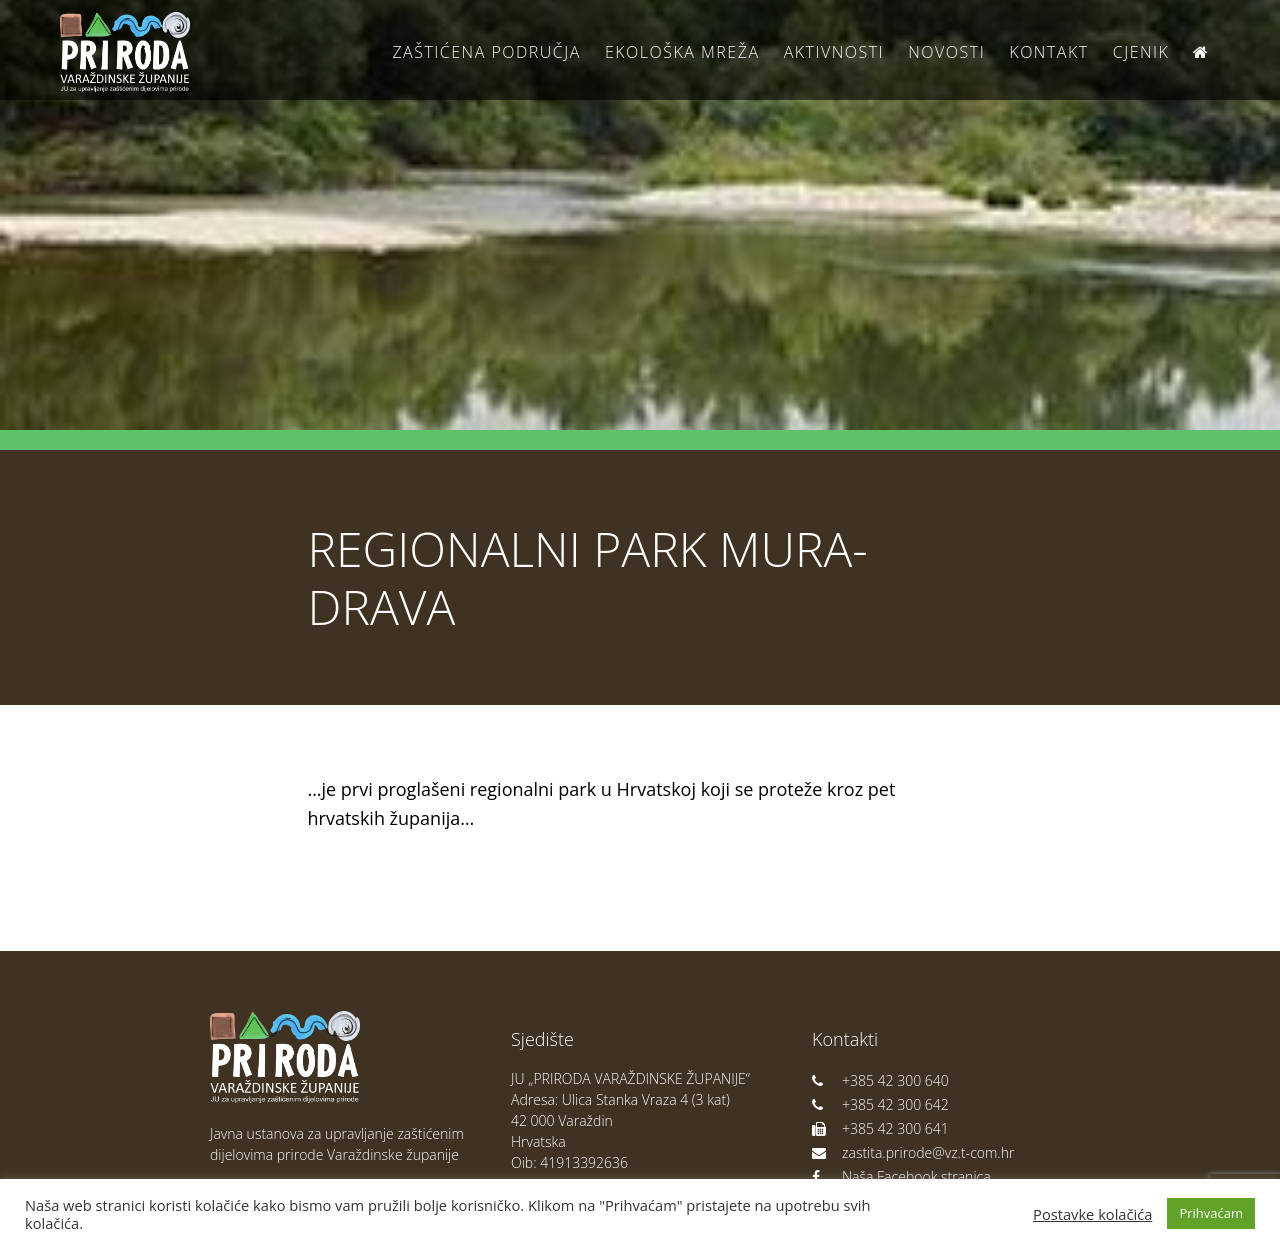 This screenshot has height=1248, width=1280. What do you see at coordinates (1211, 1213) in the screenshot?
I see `Prihvaćam [button]` at bounding box center [1211, 1213].